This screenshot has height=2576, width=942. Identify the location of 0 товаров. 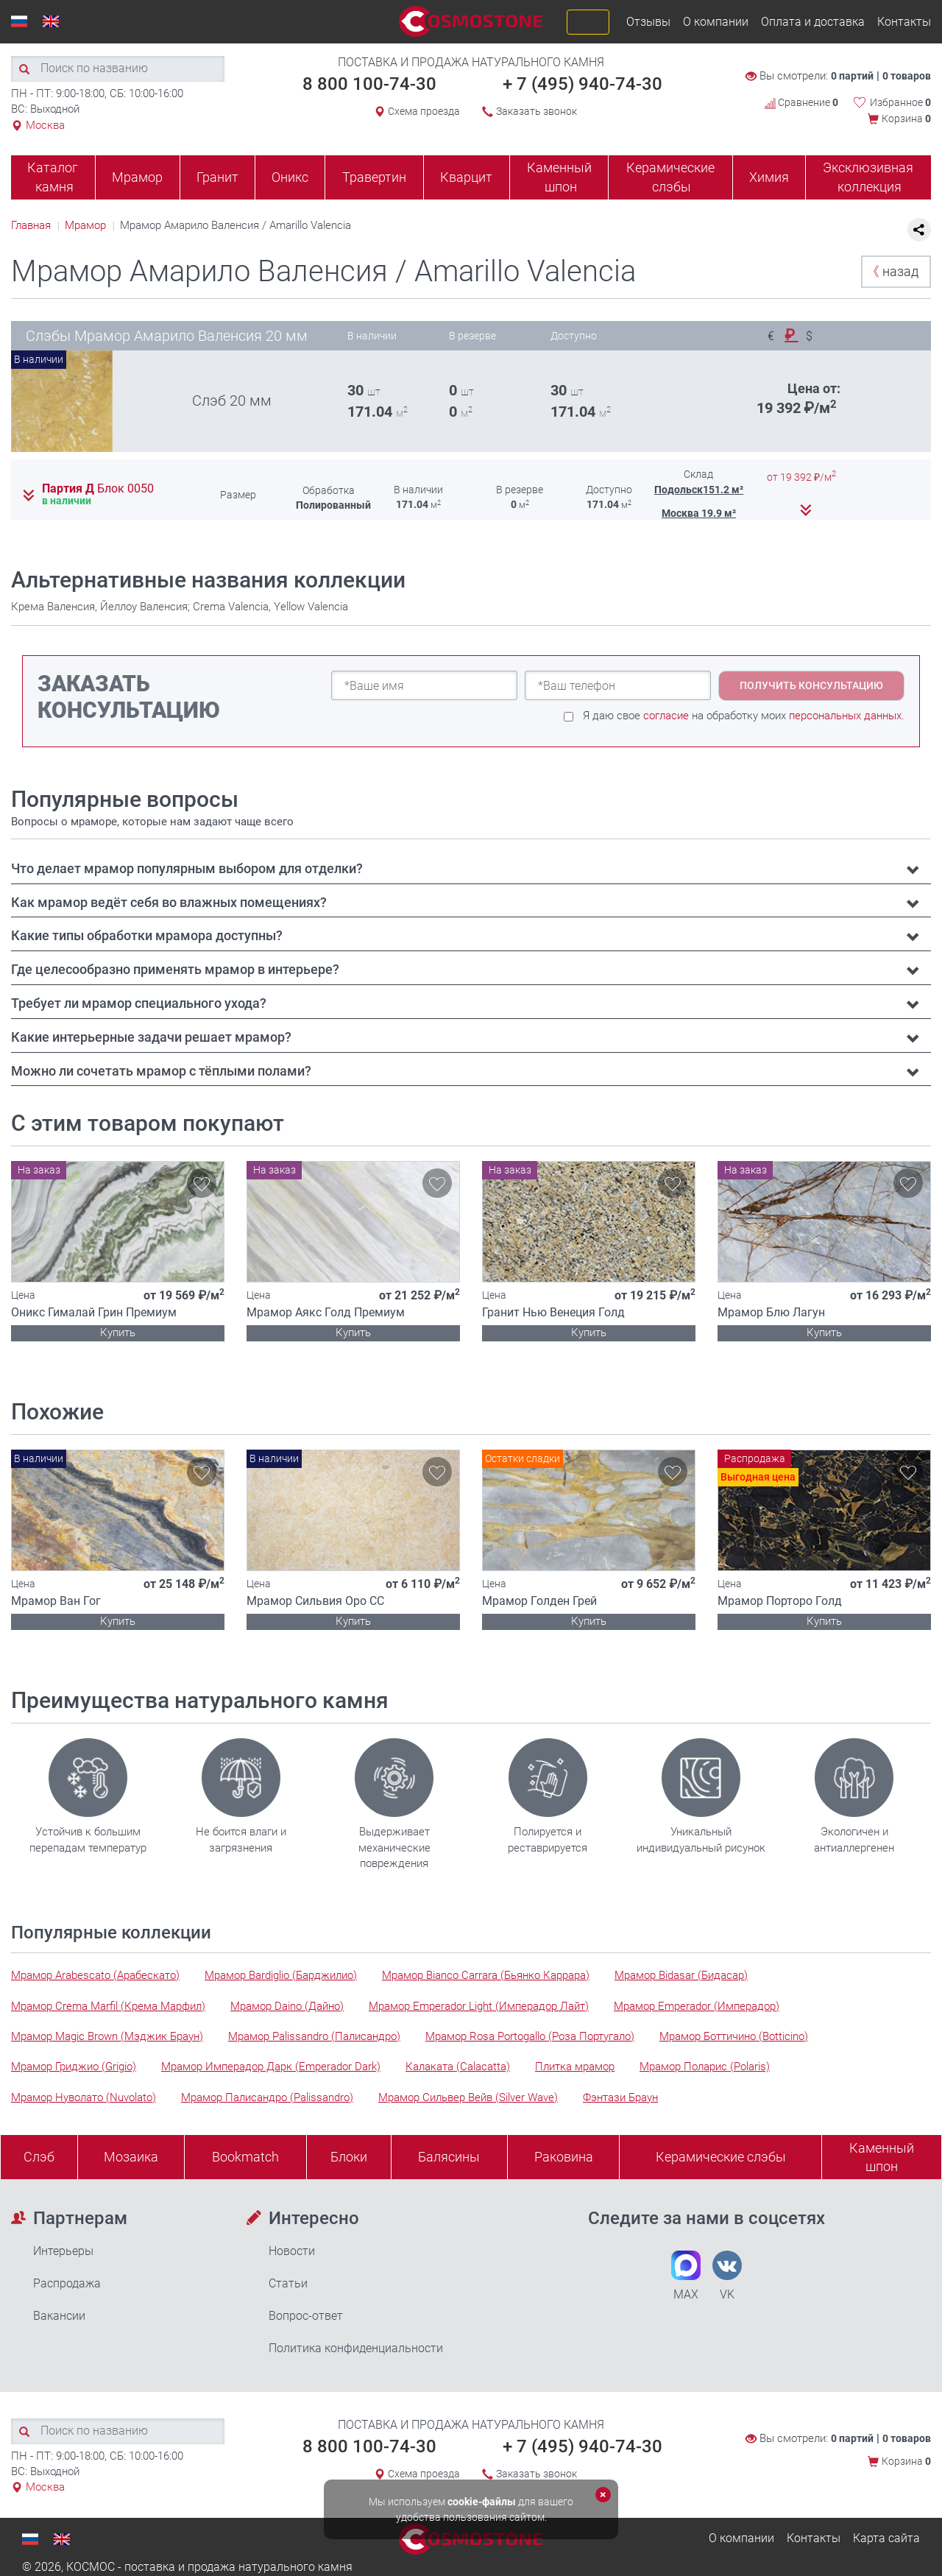
(906, 76).